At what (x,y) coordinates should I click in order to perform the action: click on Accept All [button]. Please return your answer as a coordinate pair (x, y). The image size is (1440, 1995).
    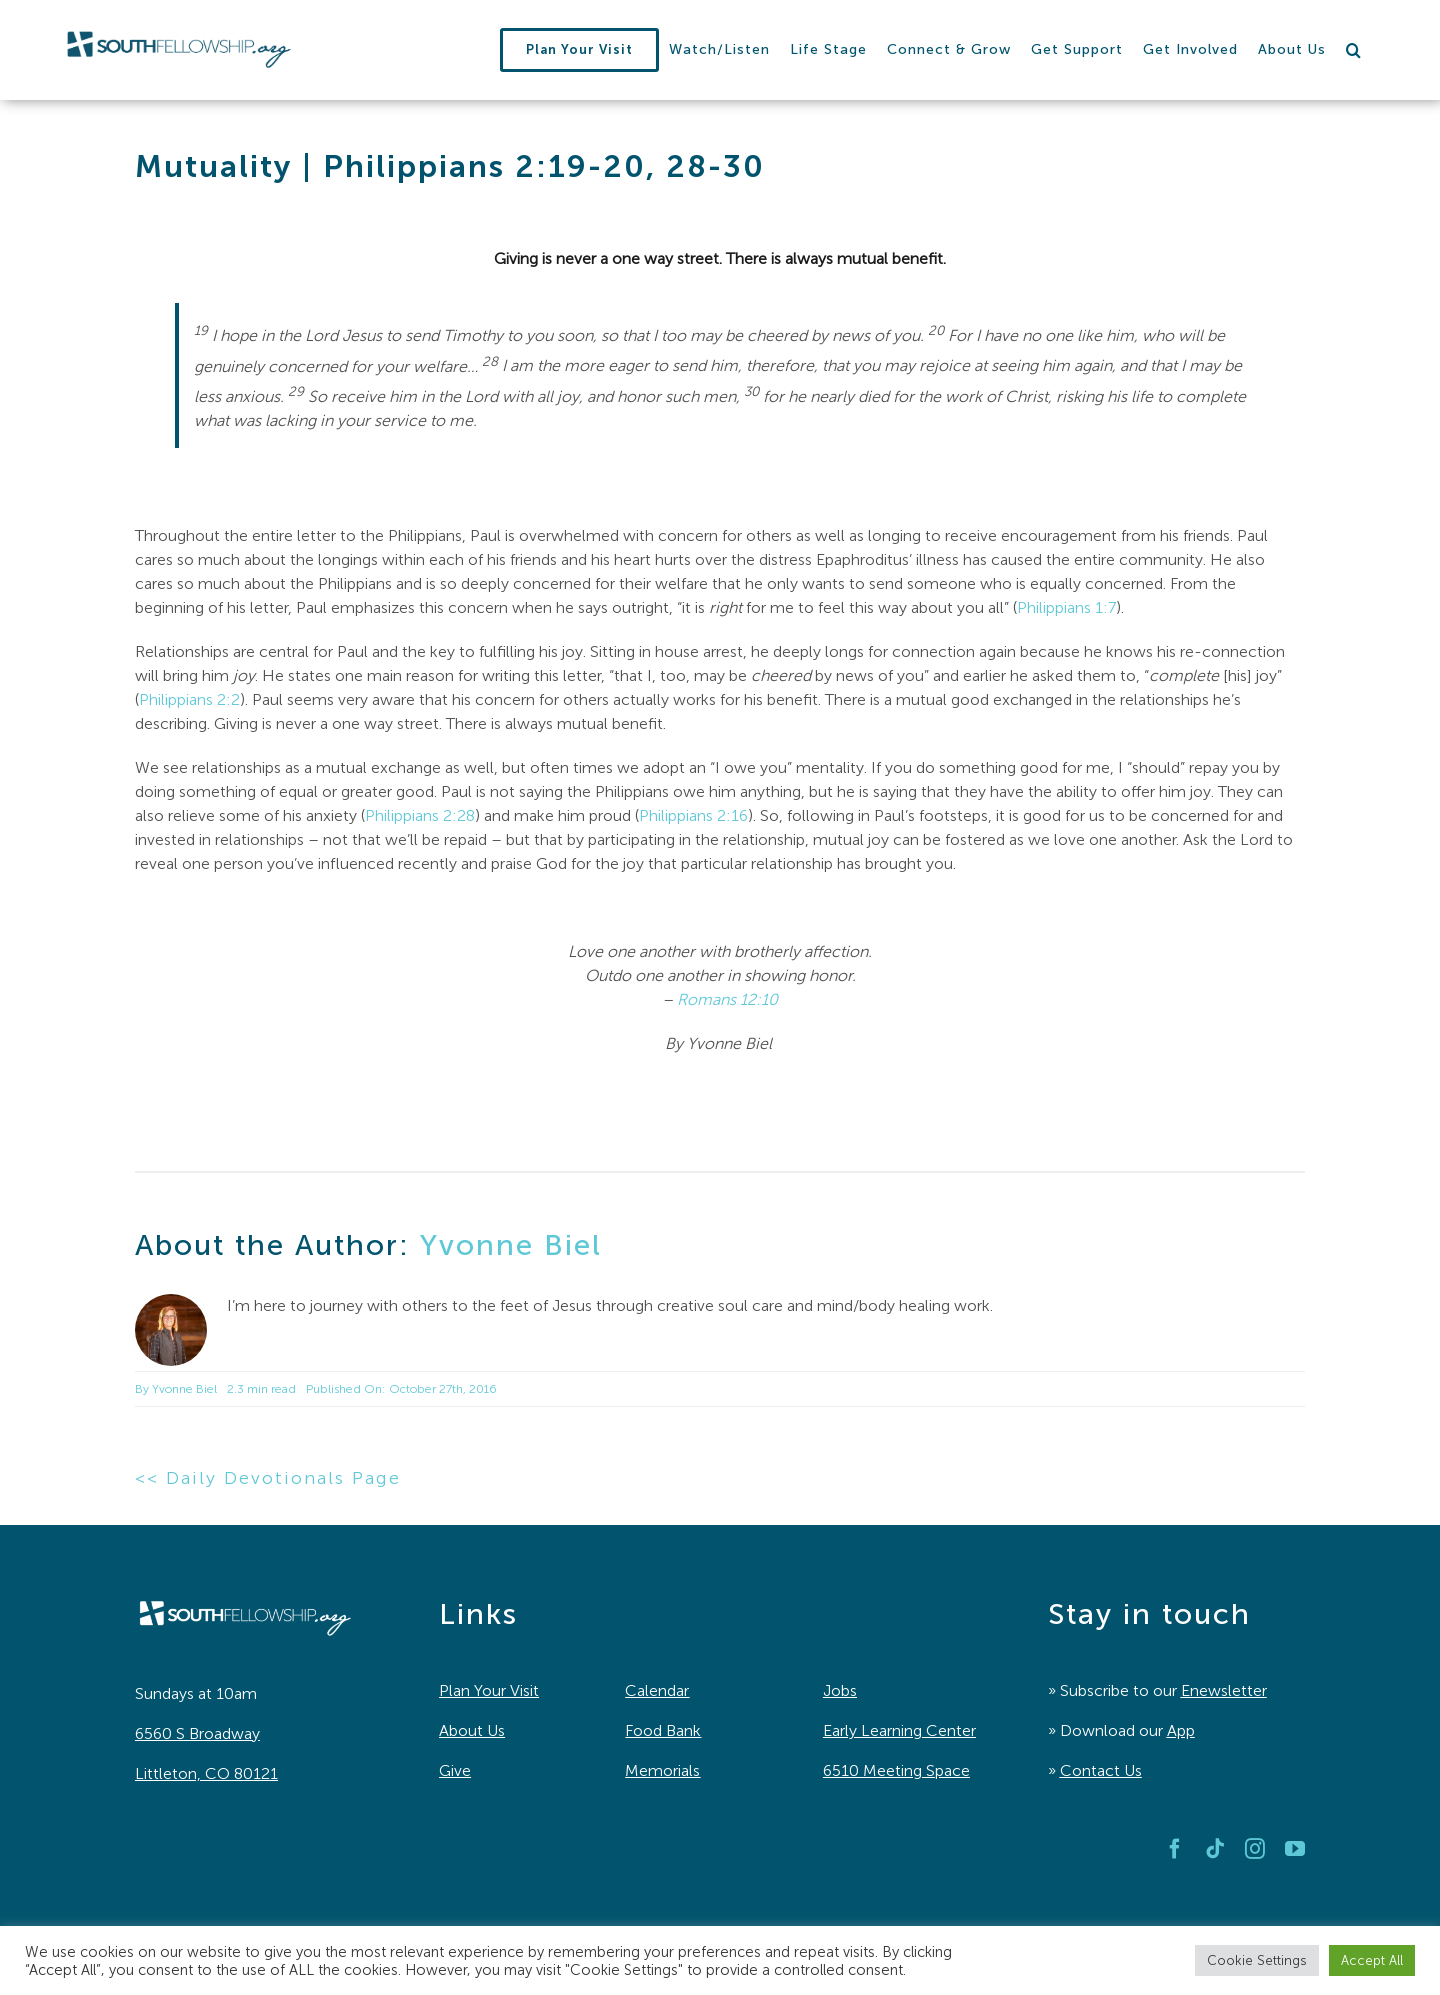
    Looking at the image, I should click on (1372, 1960).